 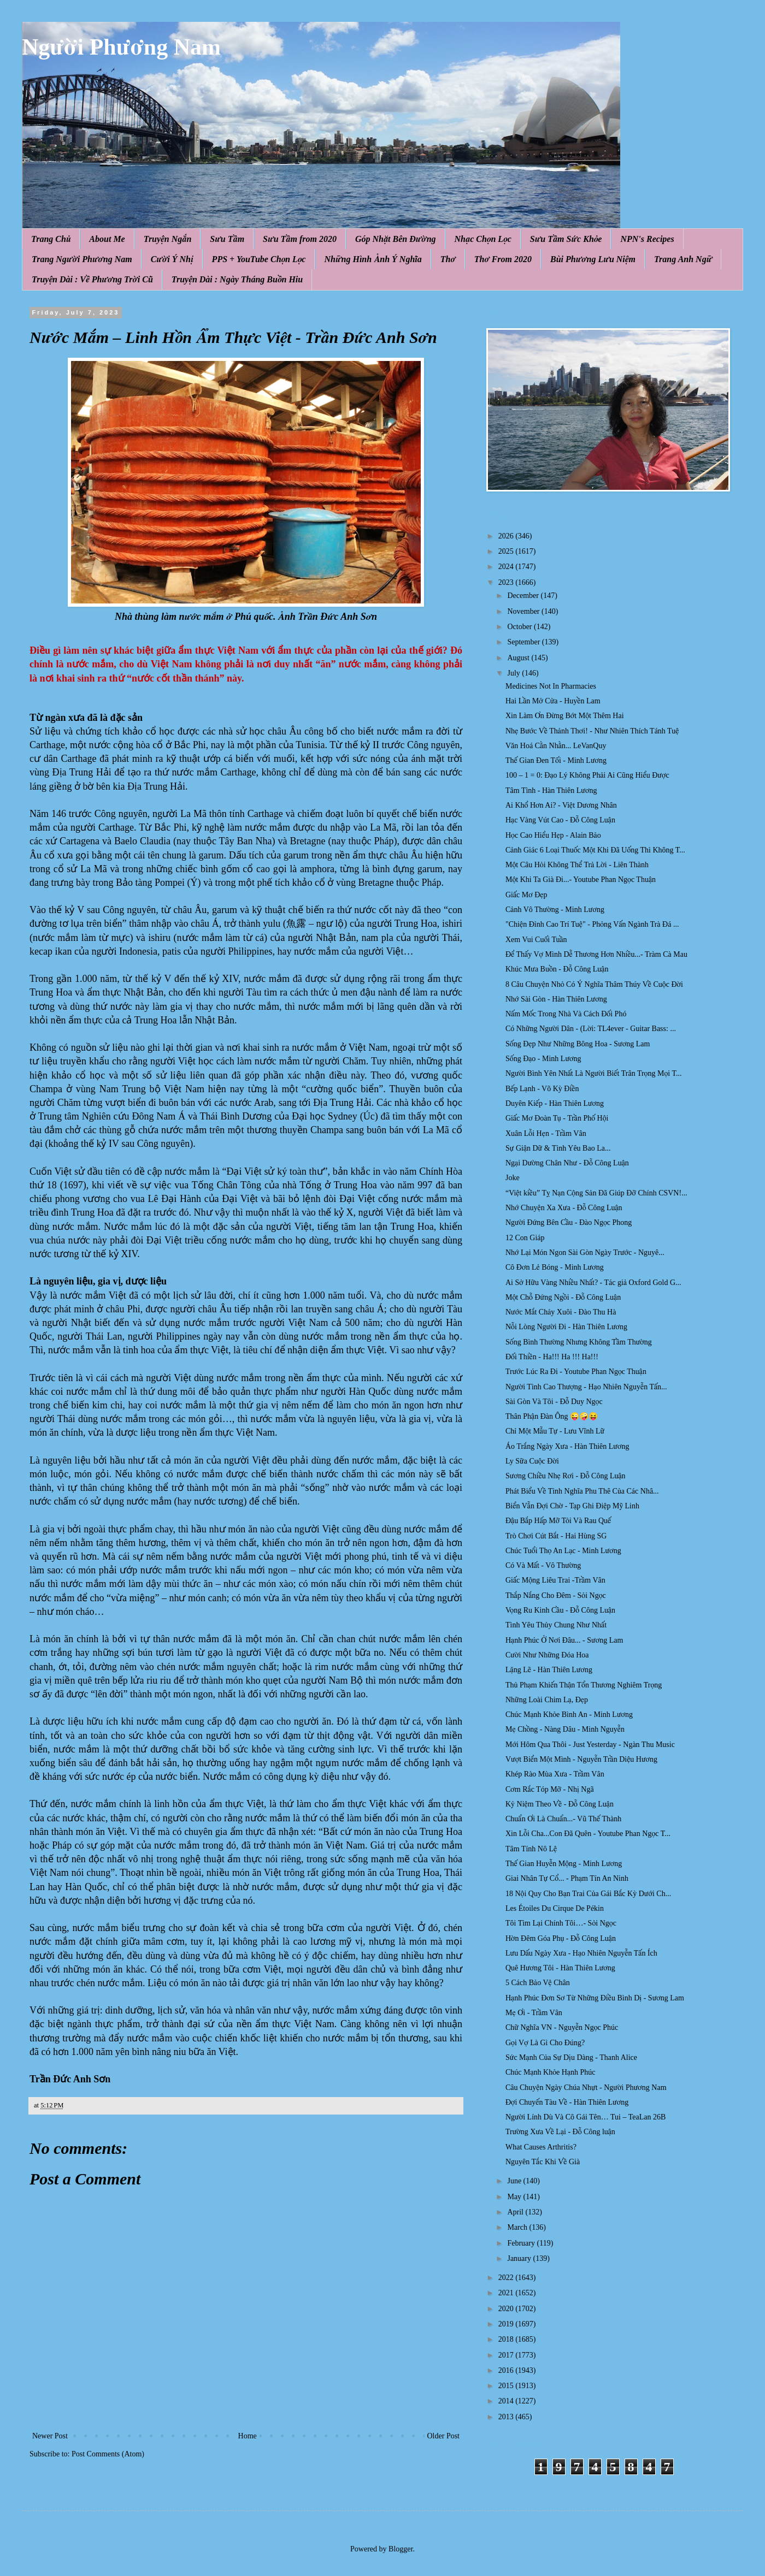 What do you see at coordinates (590, 1029) in the screenshot?
I see `Có Những Người Dân - (Lời: TL4ever - Guitar Bass: ...` at bounding box center [590, 1029].